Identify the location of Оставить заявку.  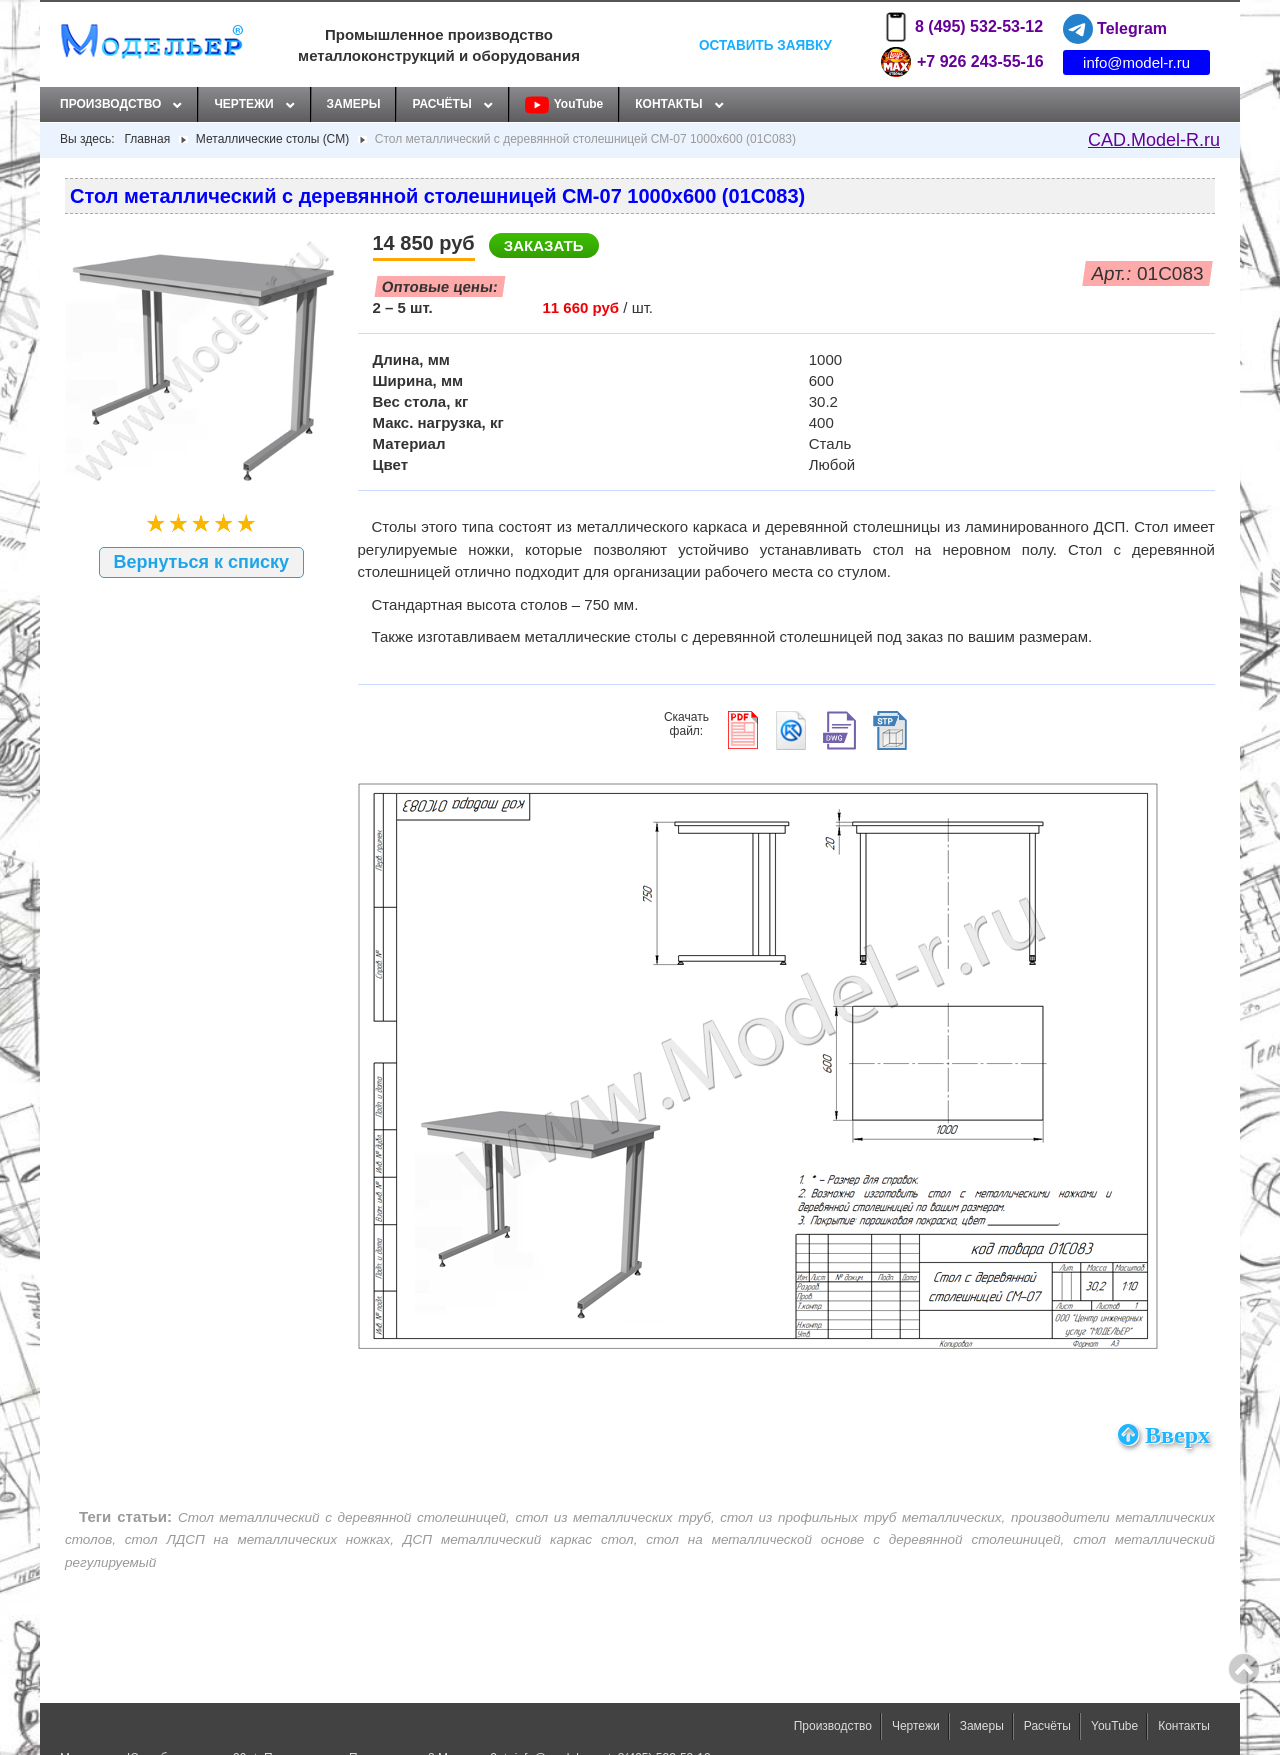
(765, 44).